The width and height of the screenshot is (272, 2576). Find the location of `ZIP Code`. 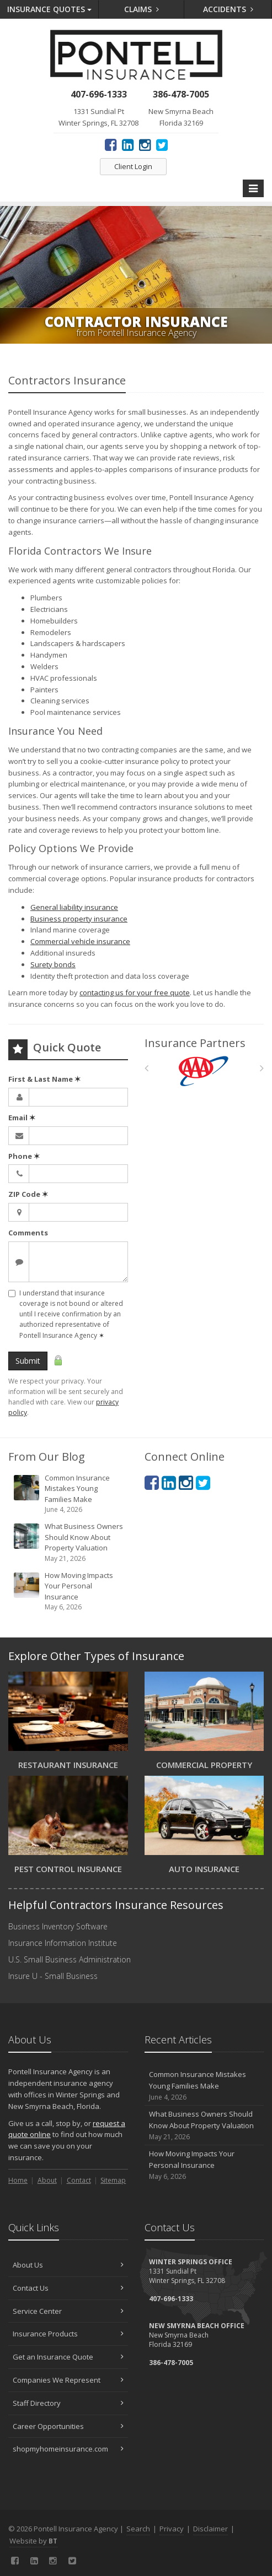

ZIP Code is located at coordinates (28, 1194).